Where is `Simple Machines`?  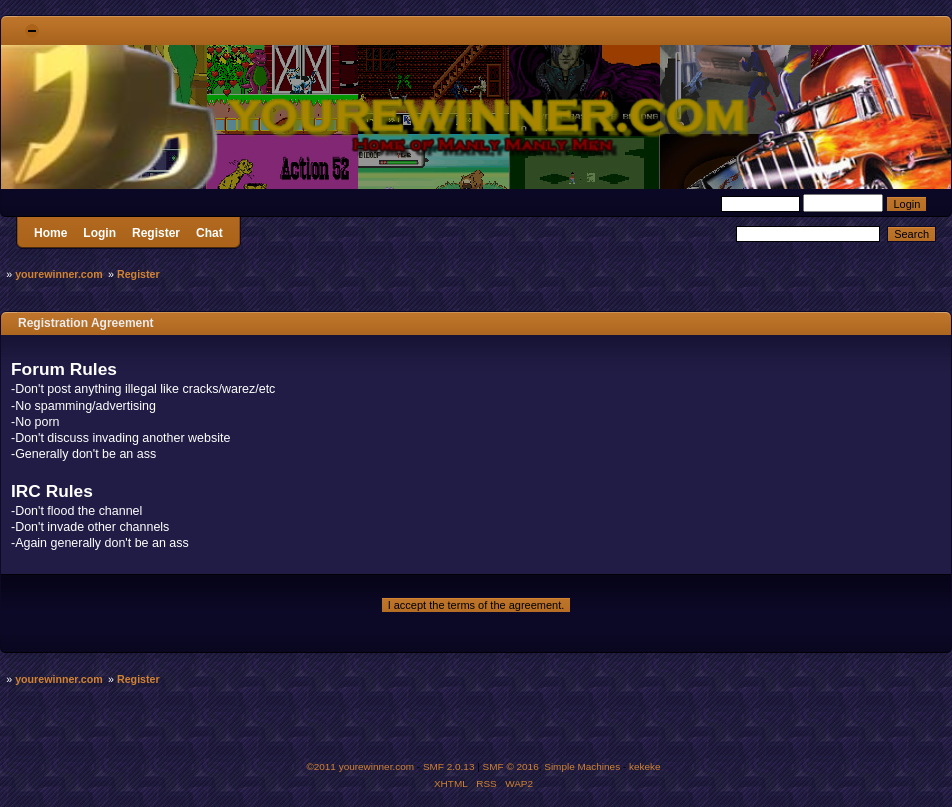
Simple Machines is located at coordinates (582, 766).